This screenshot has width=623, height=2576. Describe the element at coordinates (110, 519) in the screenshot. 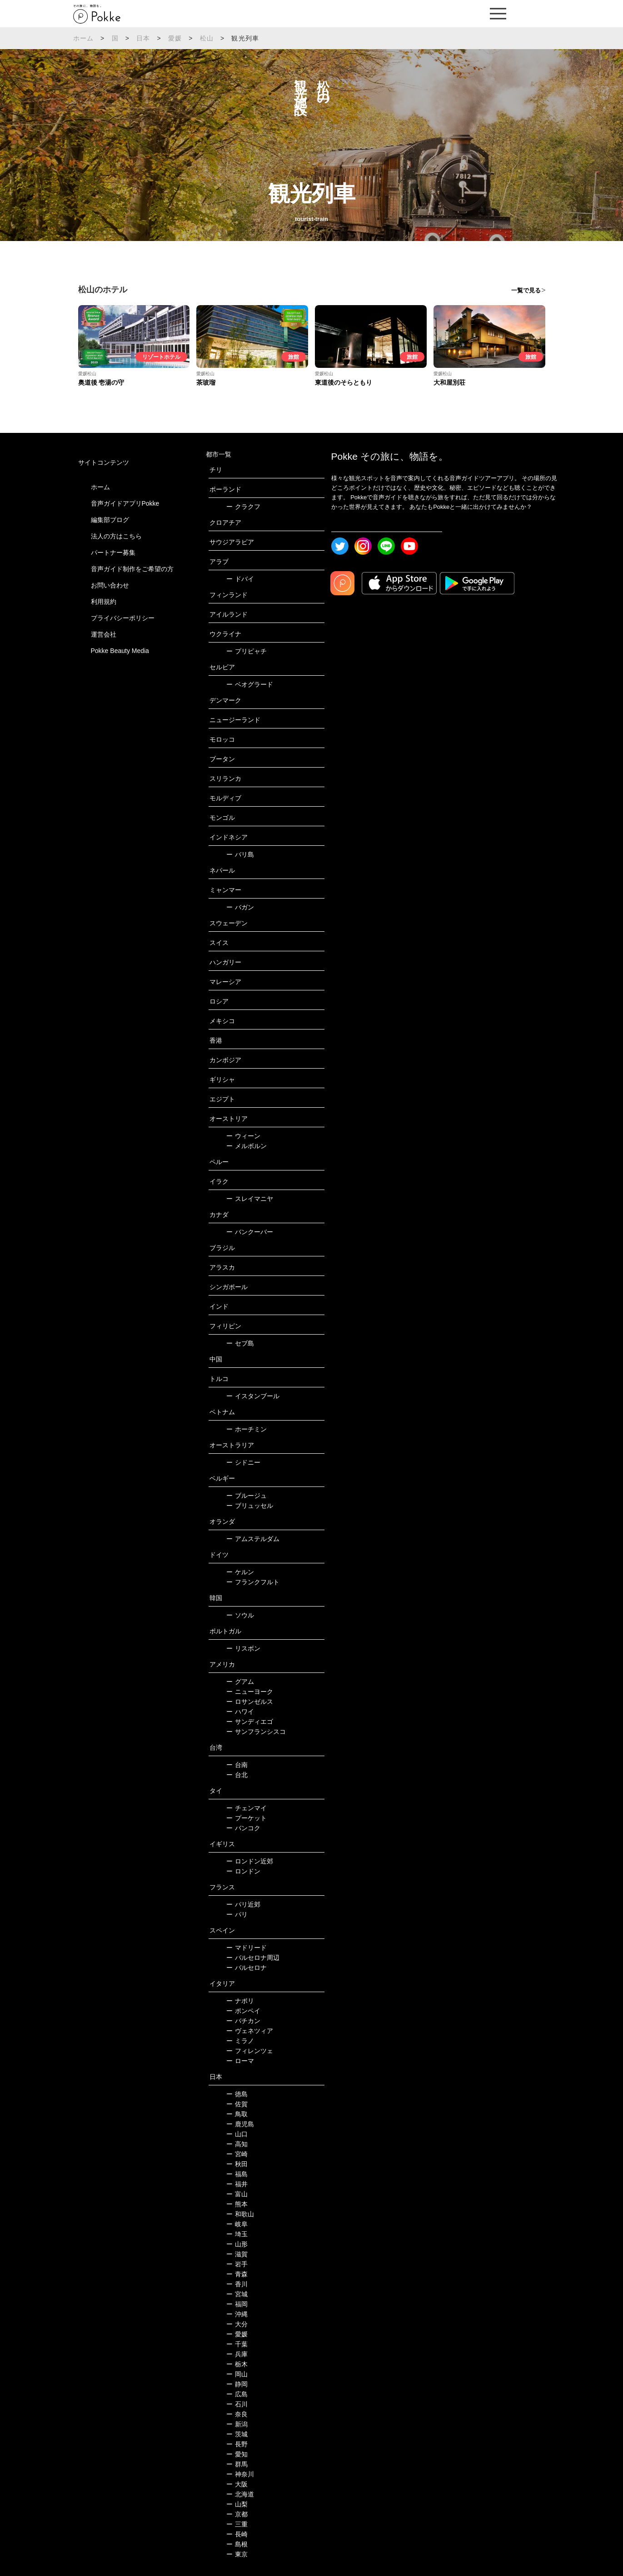

I see `編集部ブログ` at that location.